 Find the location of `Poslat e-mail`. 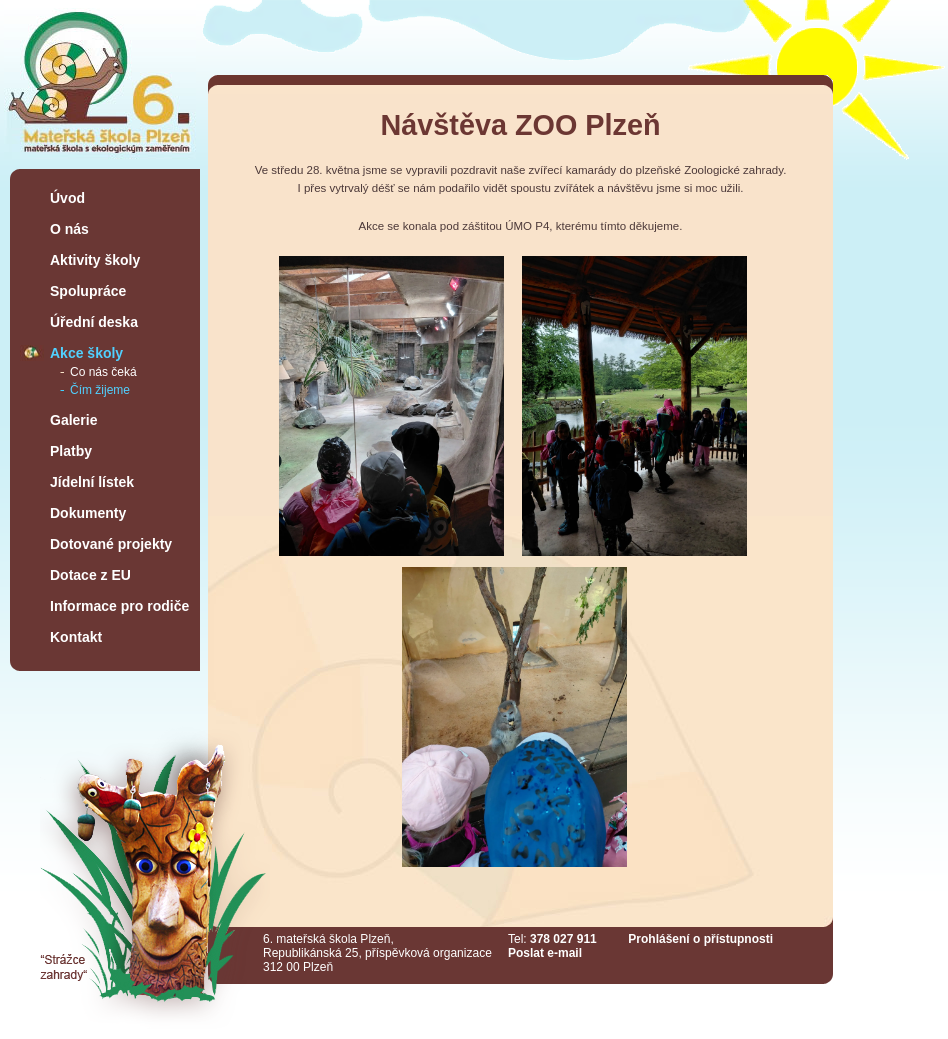

Poslat e-mail is located at coordinates (545, 953).